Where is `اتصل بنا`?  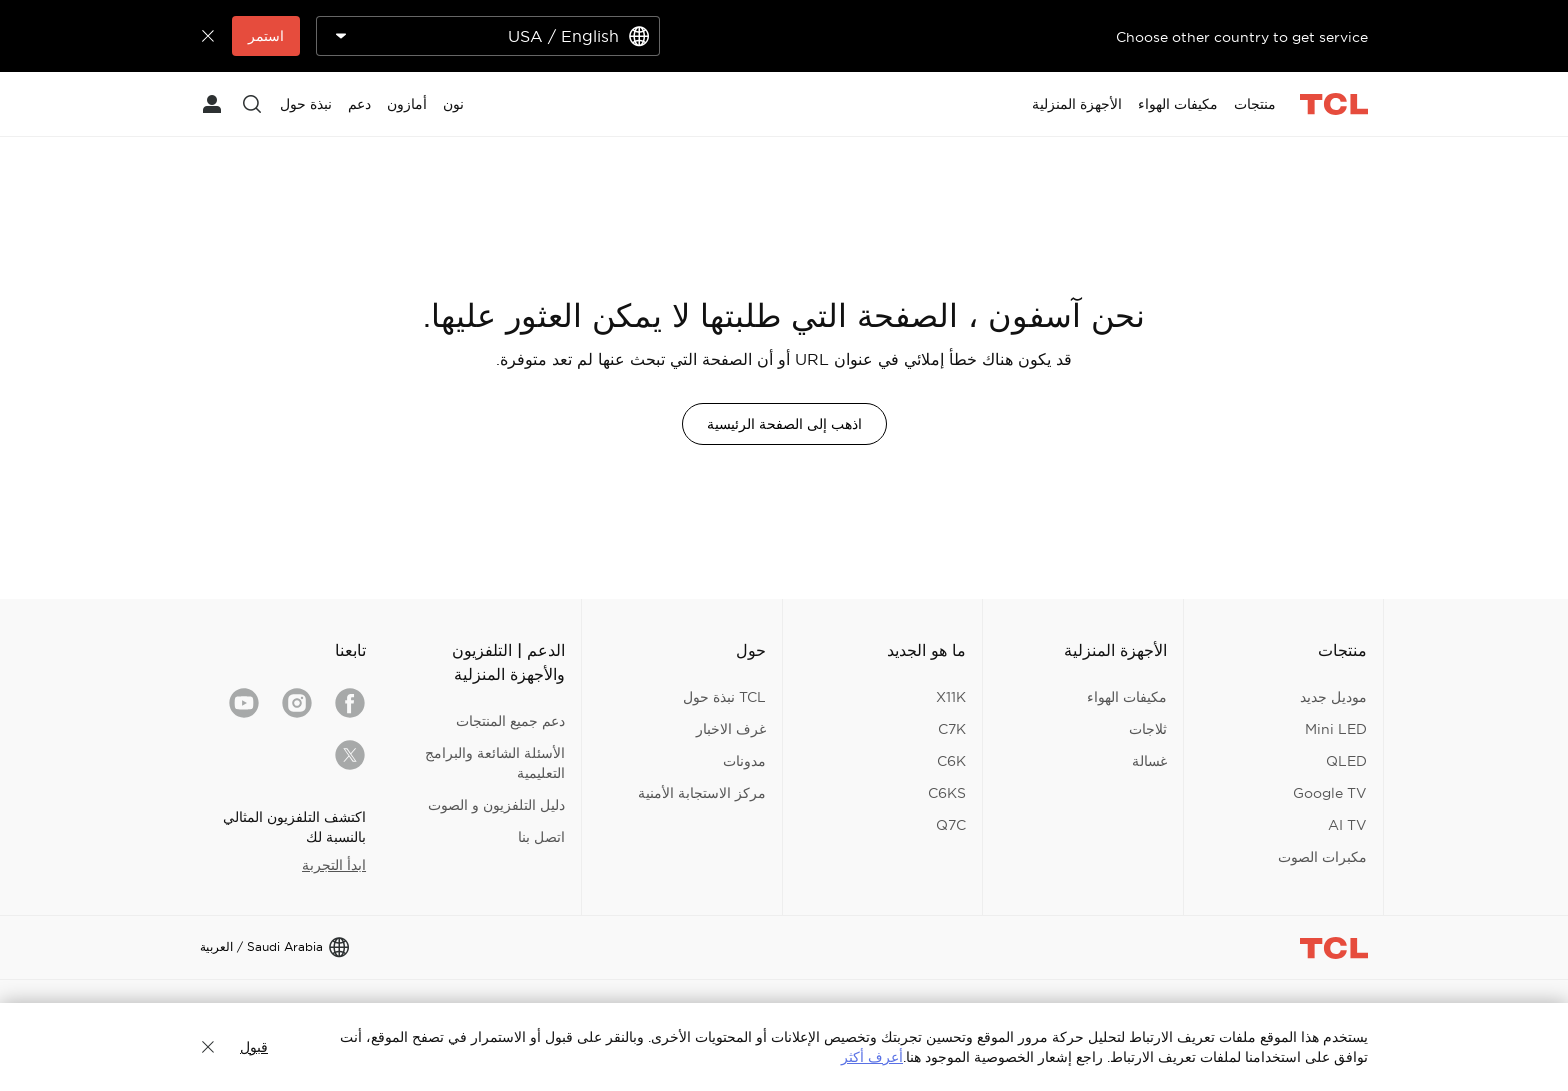
اتصل بنا is located at coordinates (541, 837).